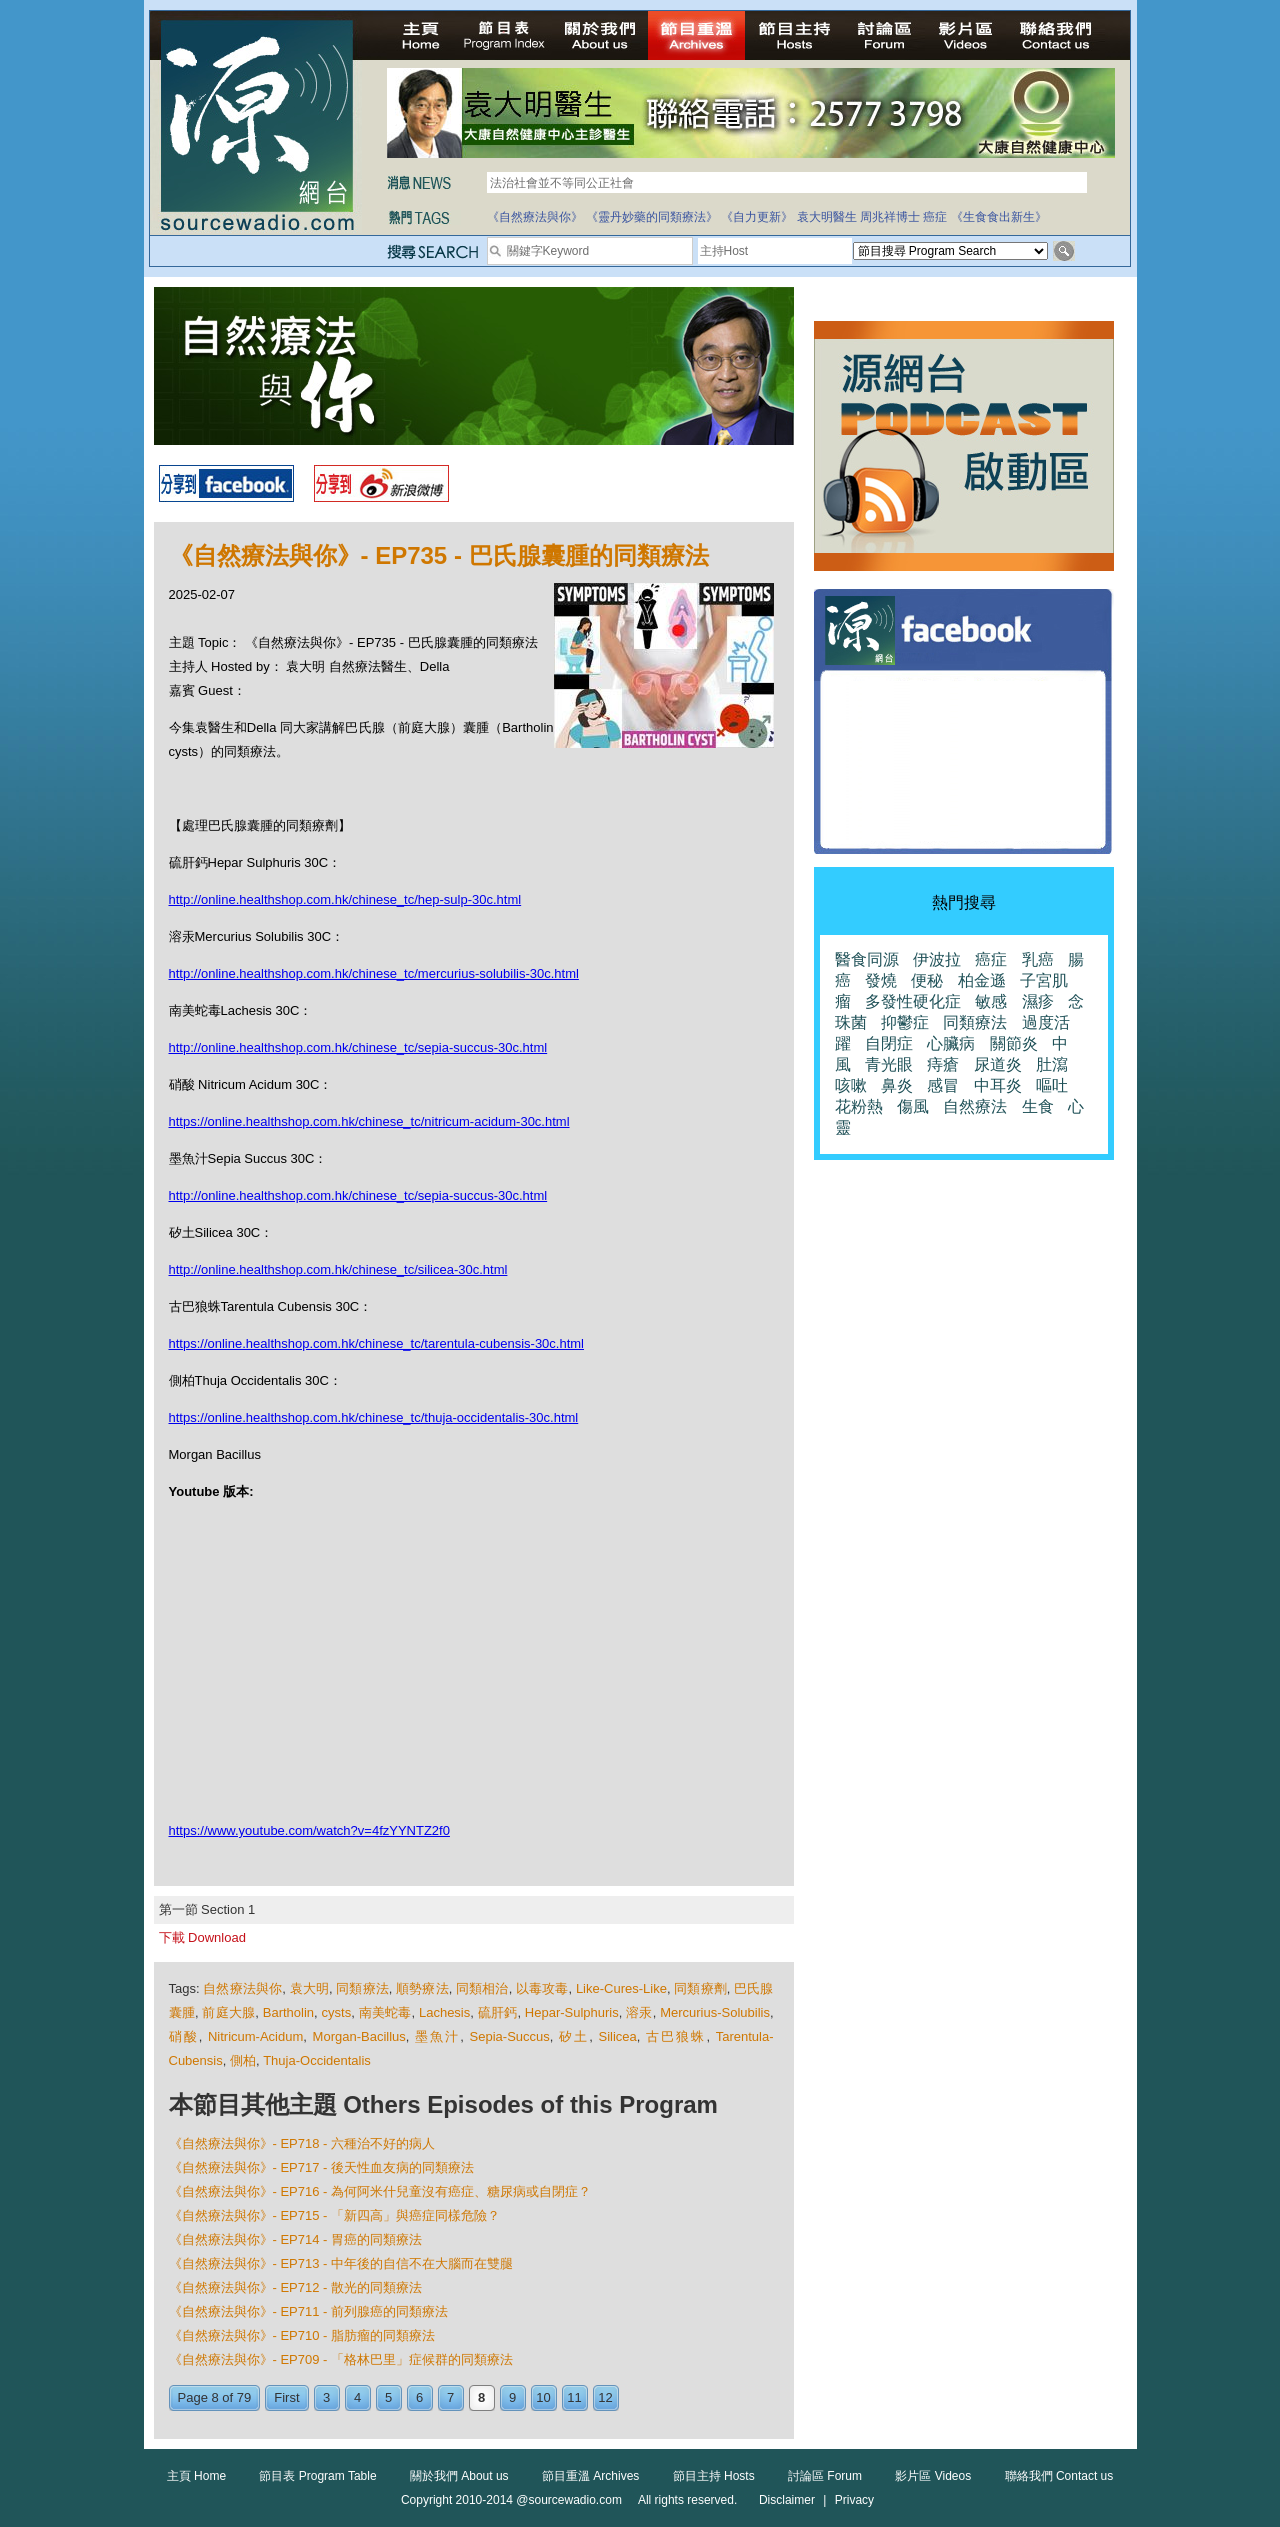 The width and height of the screenshot is (1280, 2527). I want to click on https://online.healthshop.com.hk/chinese_tc/tarentula-cubensis-30c.html, so click(377, 1343).